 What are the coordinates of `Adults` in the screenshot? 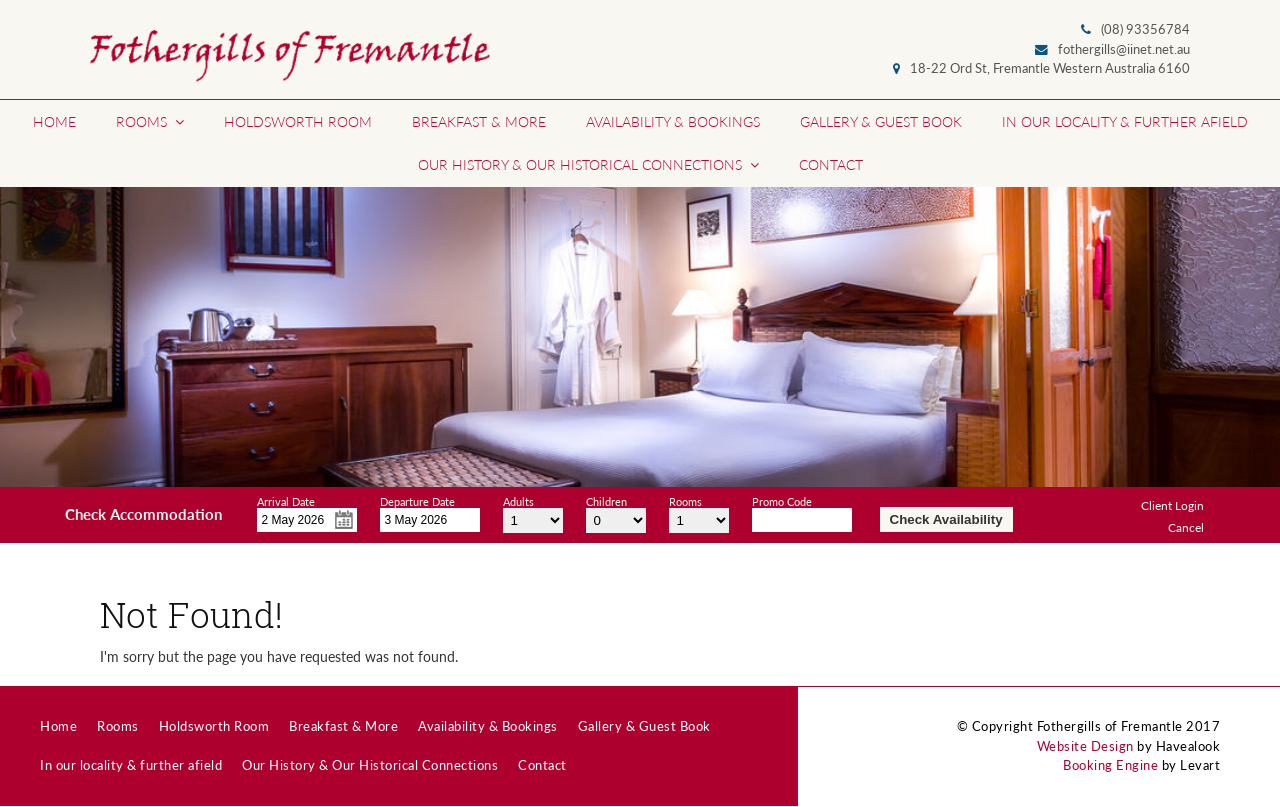 It's located at (518, 499).